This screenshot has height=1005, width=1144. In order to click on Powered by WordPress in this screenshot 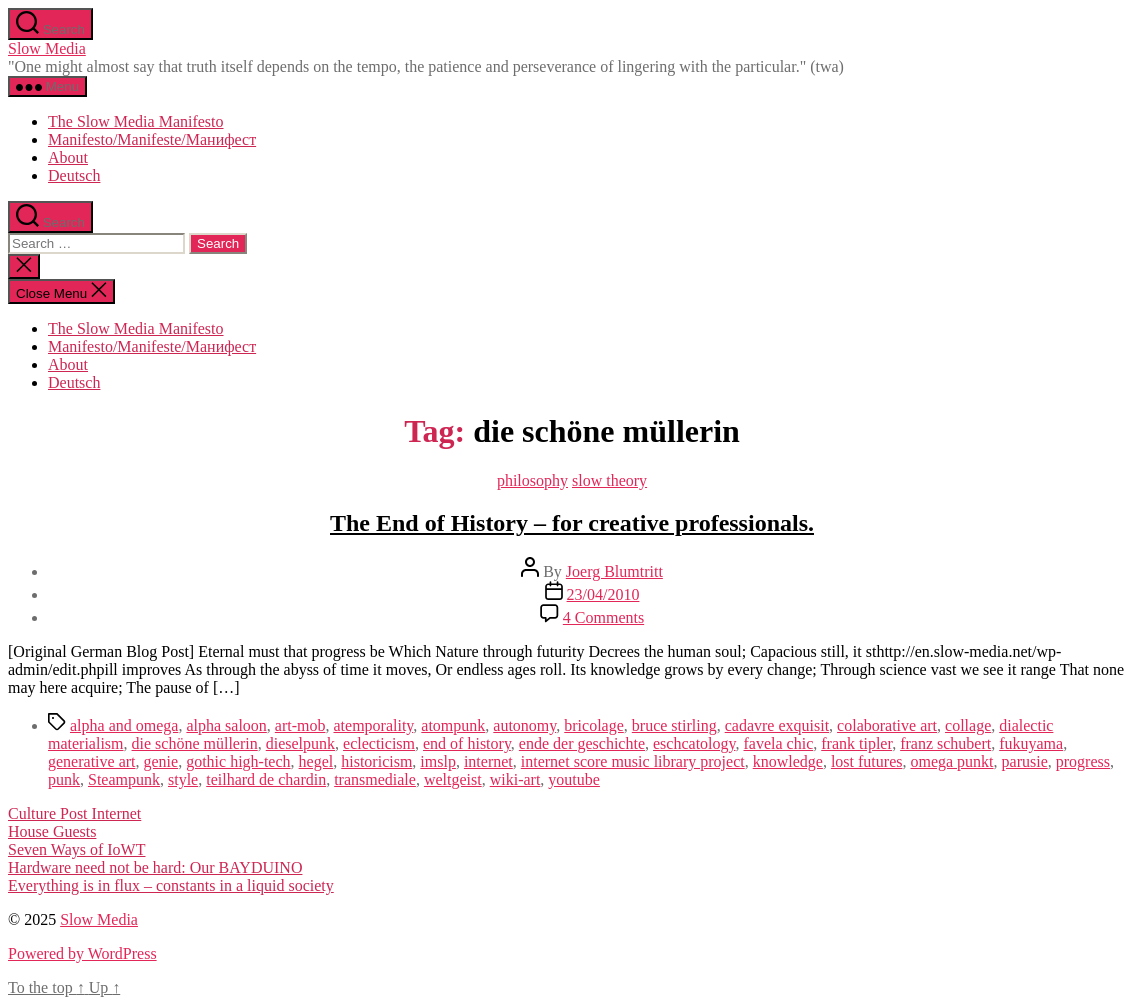, I will do `click(82, 953)`.